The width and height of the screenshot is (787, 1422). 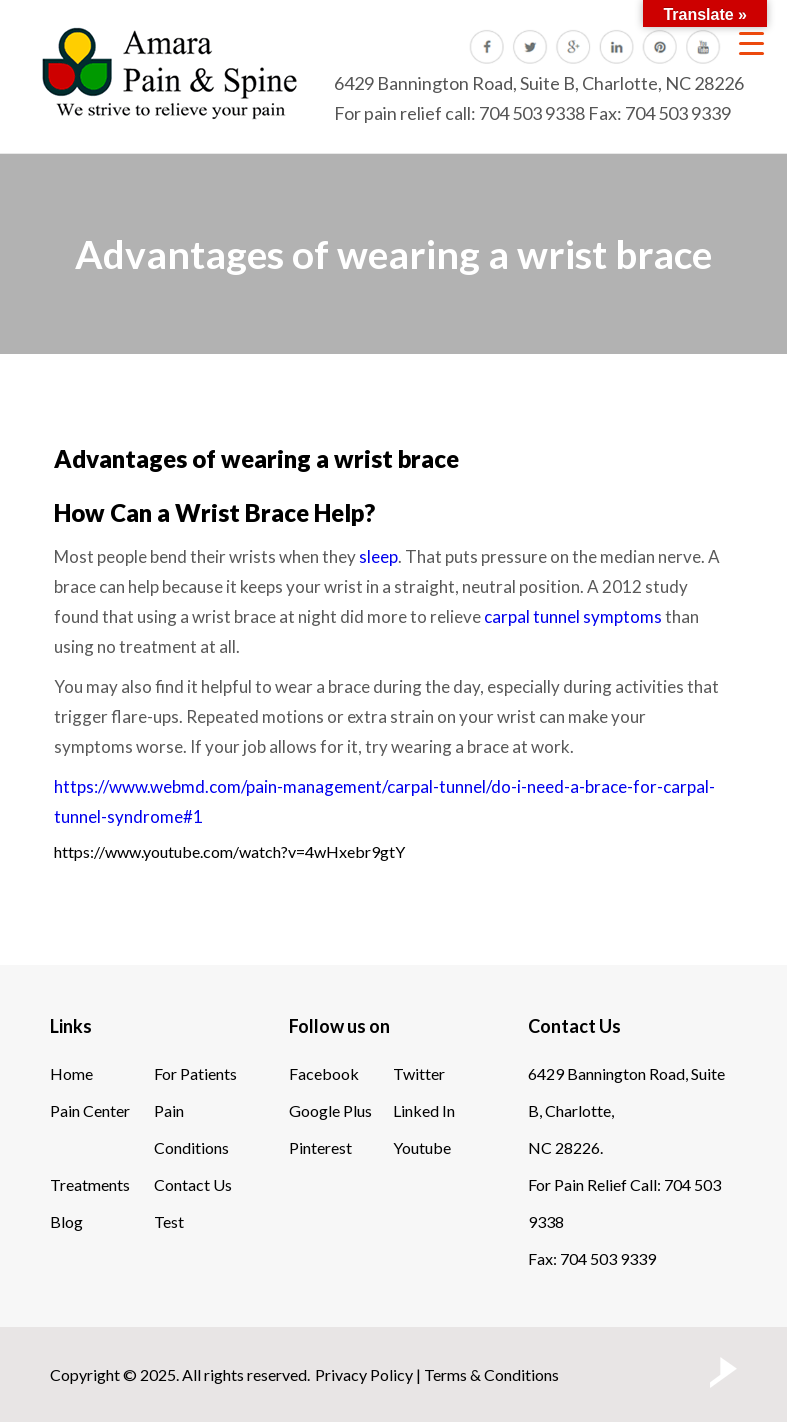 I want to click on Google Plus, so click(x=330, y=1110).